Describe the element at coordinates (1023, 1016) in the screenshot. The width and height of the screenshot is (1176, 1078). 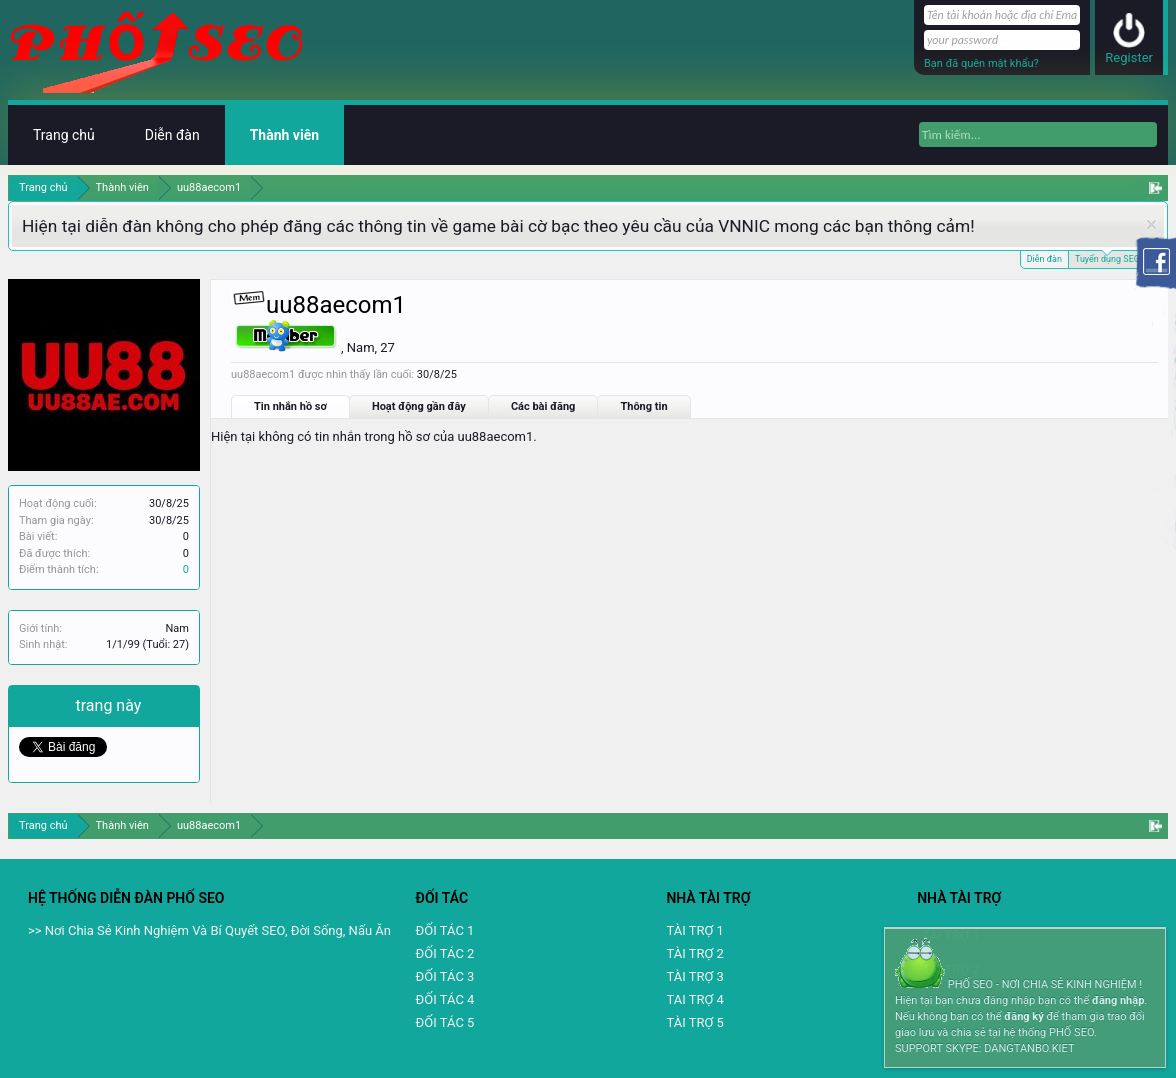
I see `đăng ký` at that location.